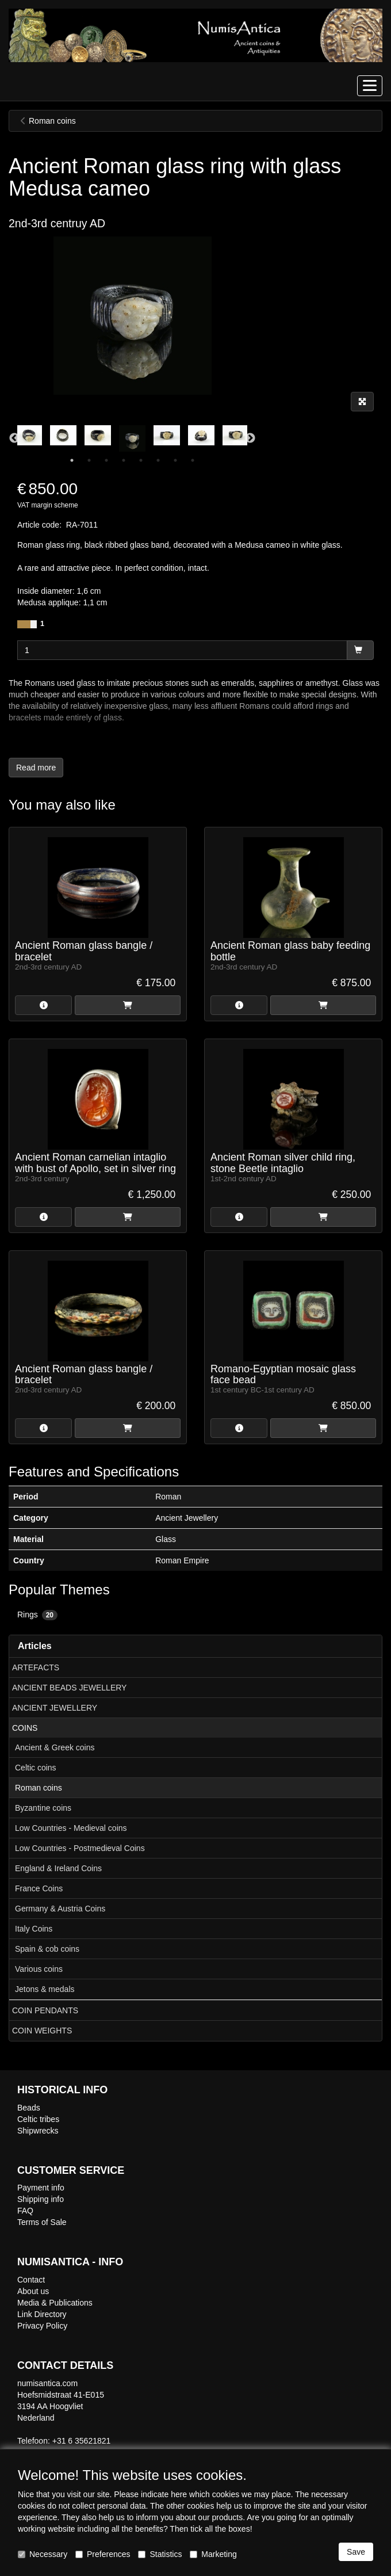 This screenshot has height=2576, width=391. Describe the element at coordinates (42, 2554) in the screenshot. I see `Necessary` at that location.